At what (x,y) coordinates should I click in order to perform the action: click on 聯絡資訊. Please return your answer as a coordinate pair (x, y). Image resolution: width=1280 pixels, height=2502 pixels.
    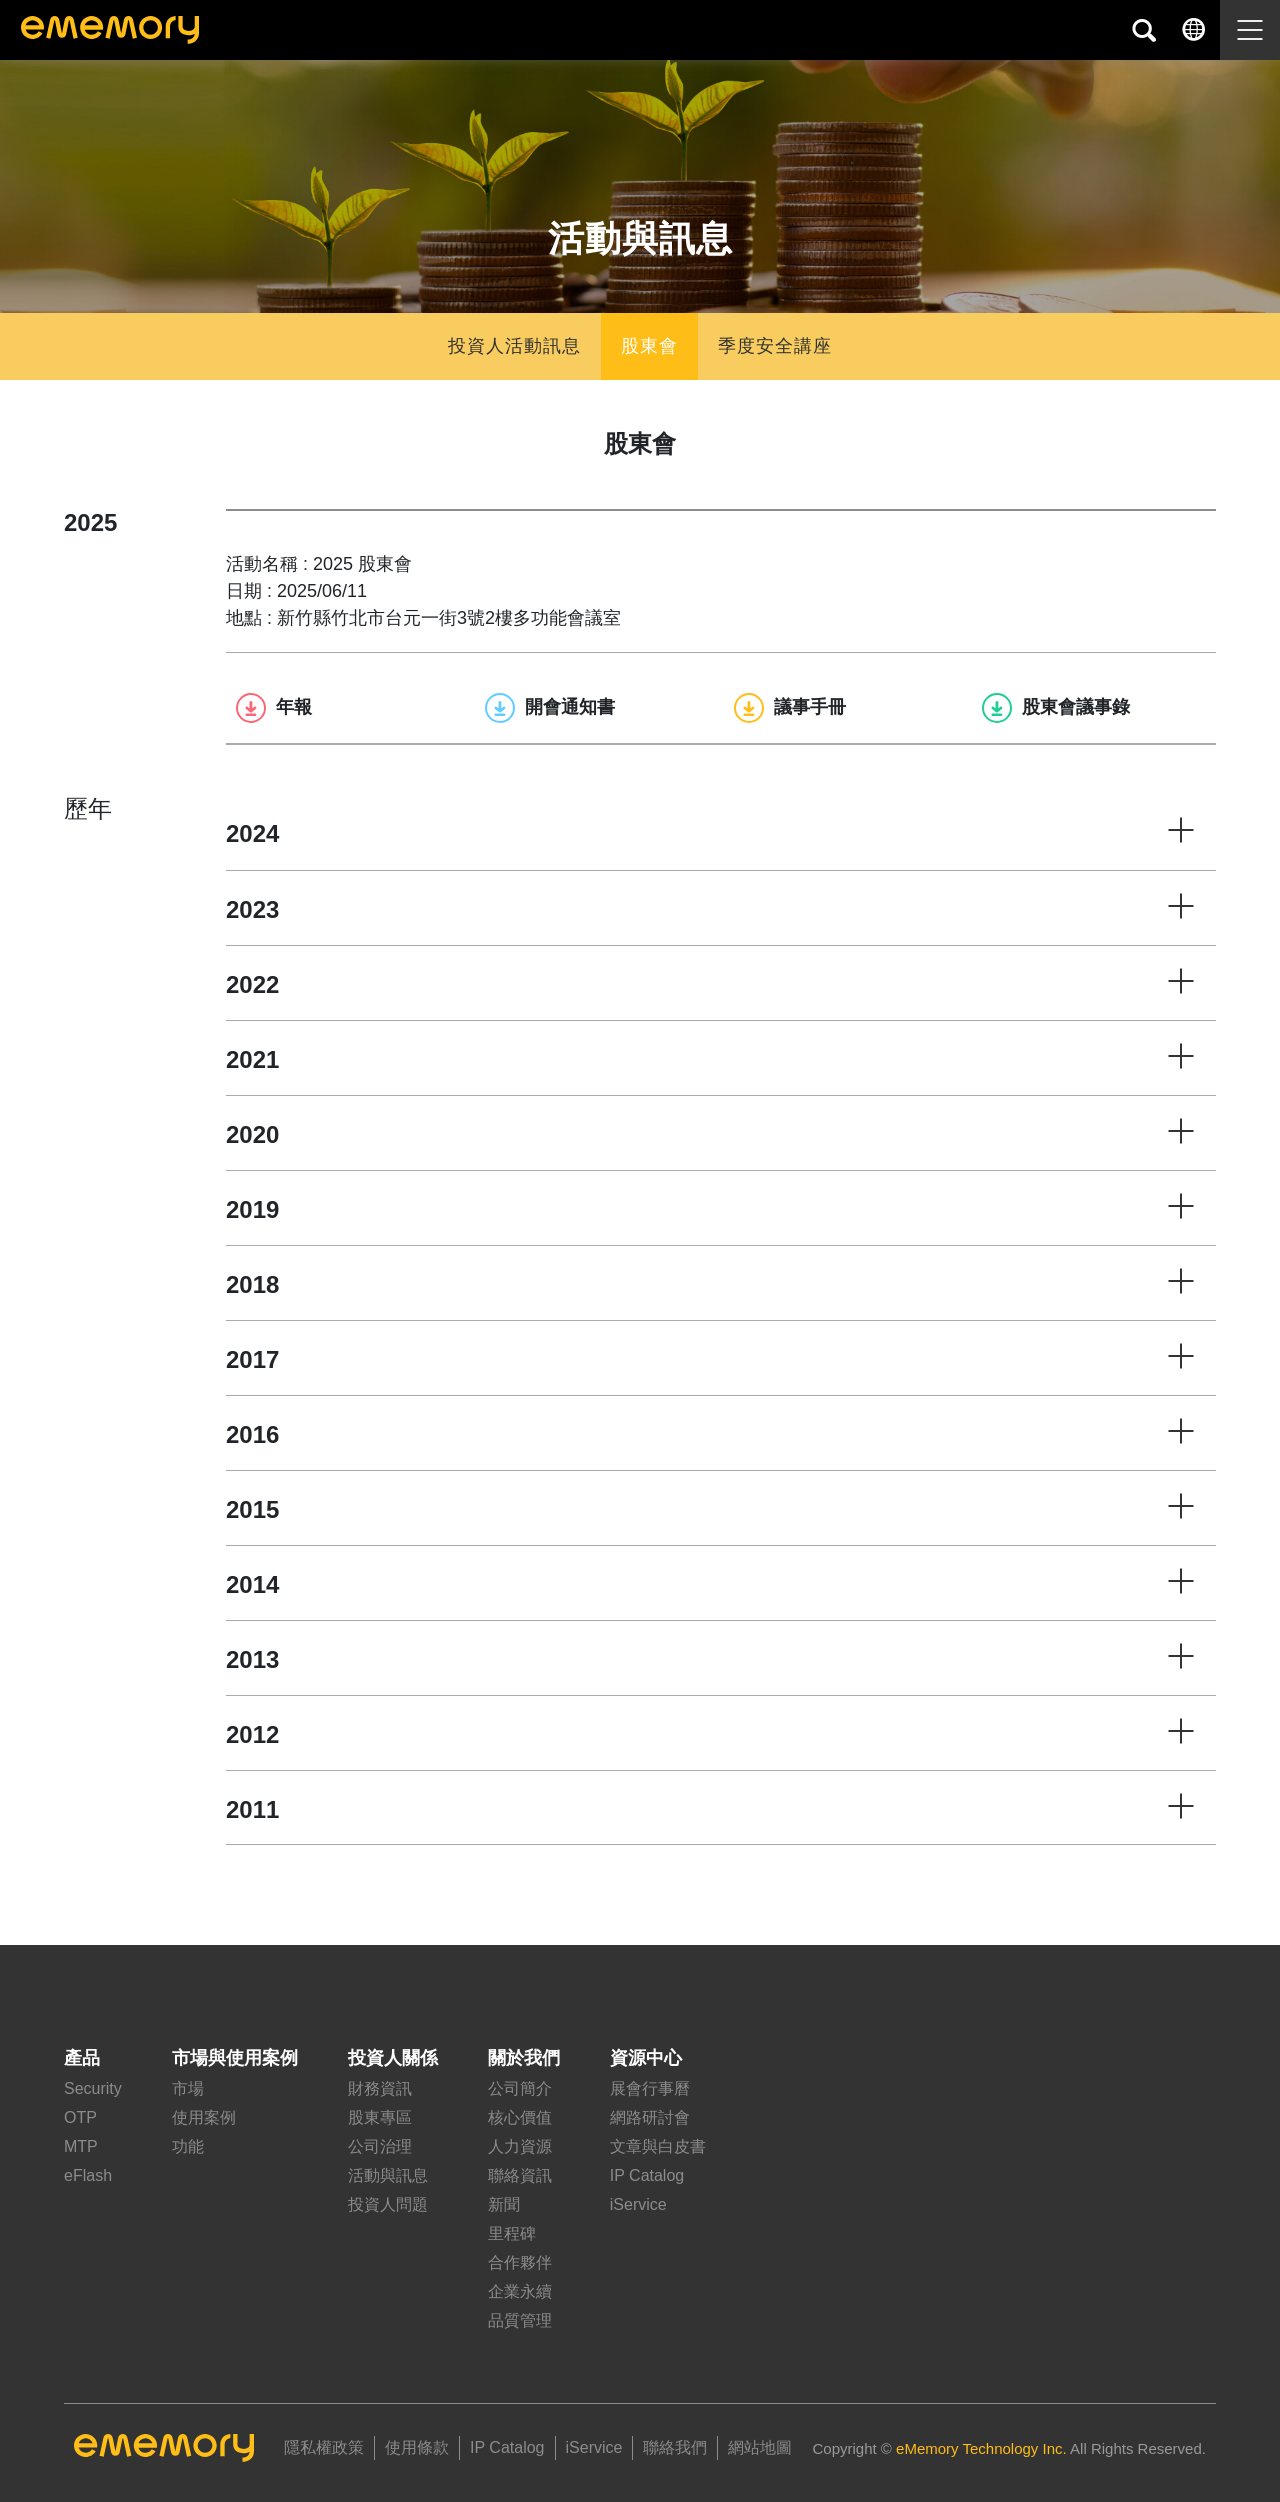
    Looking at the image, I should click on (520, 2175).